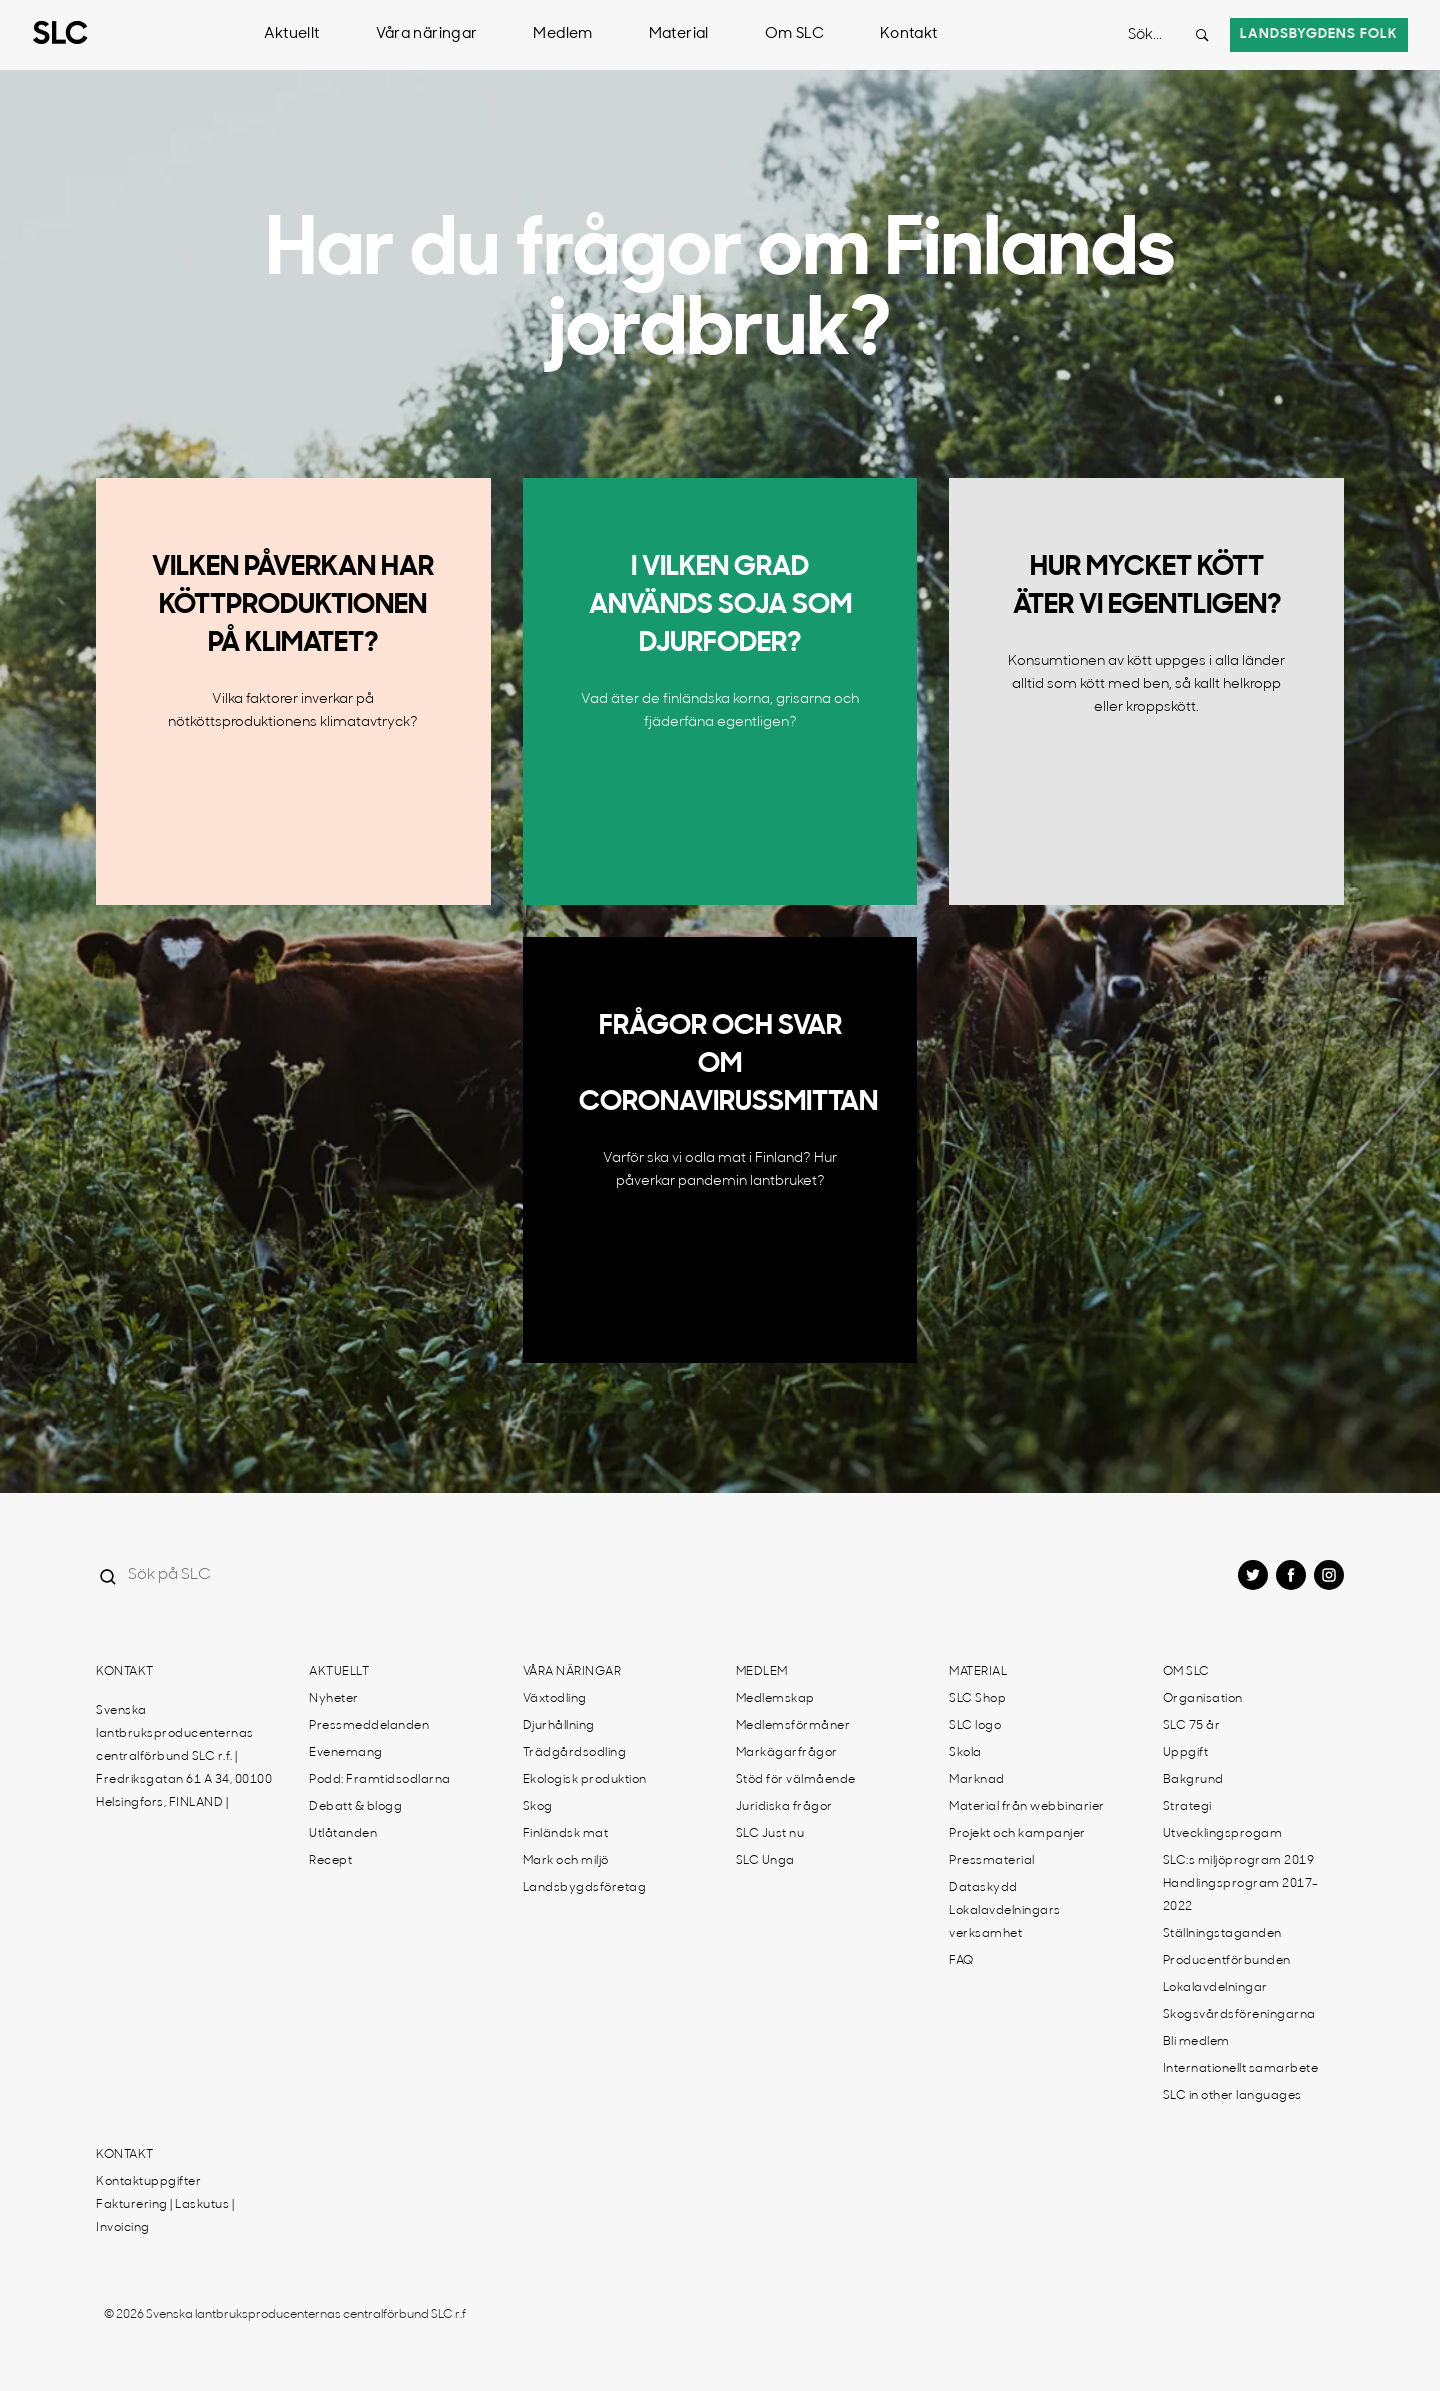  What do you see at coordinates (1017, 1834) in the screenshot?
I see `Projekt och kampanjer` at bounding box center [1017, 1834].